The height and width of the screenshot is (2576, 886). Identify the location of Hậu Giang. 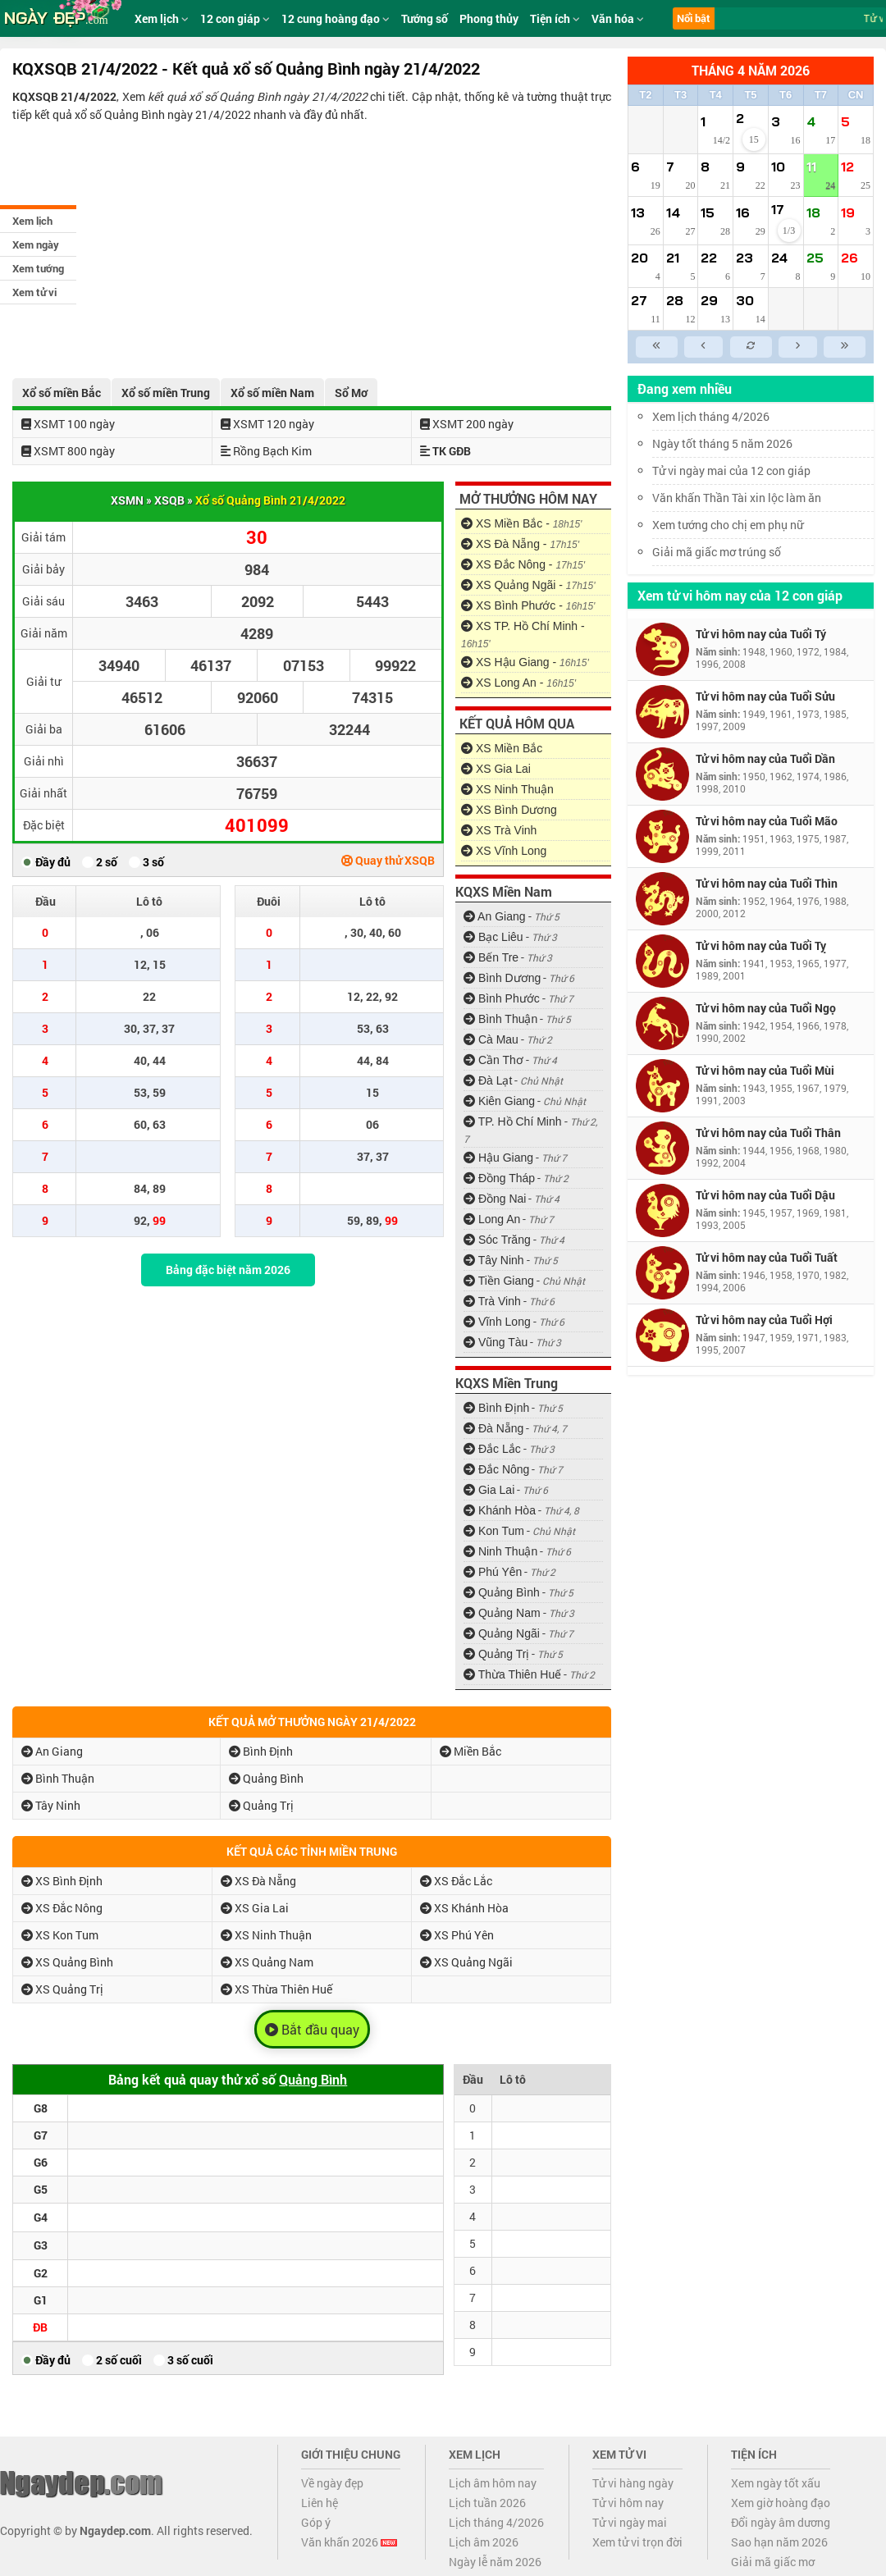
(498, 1157).